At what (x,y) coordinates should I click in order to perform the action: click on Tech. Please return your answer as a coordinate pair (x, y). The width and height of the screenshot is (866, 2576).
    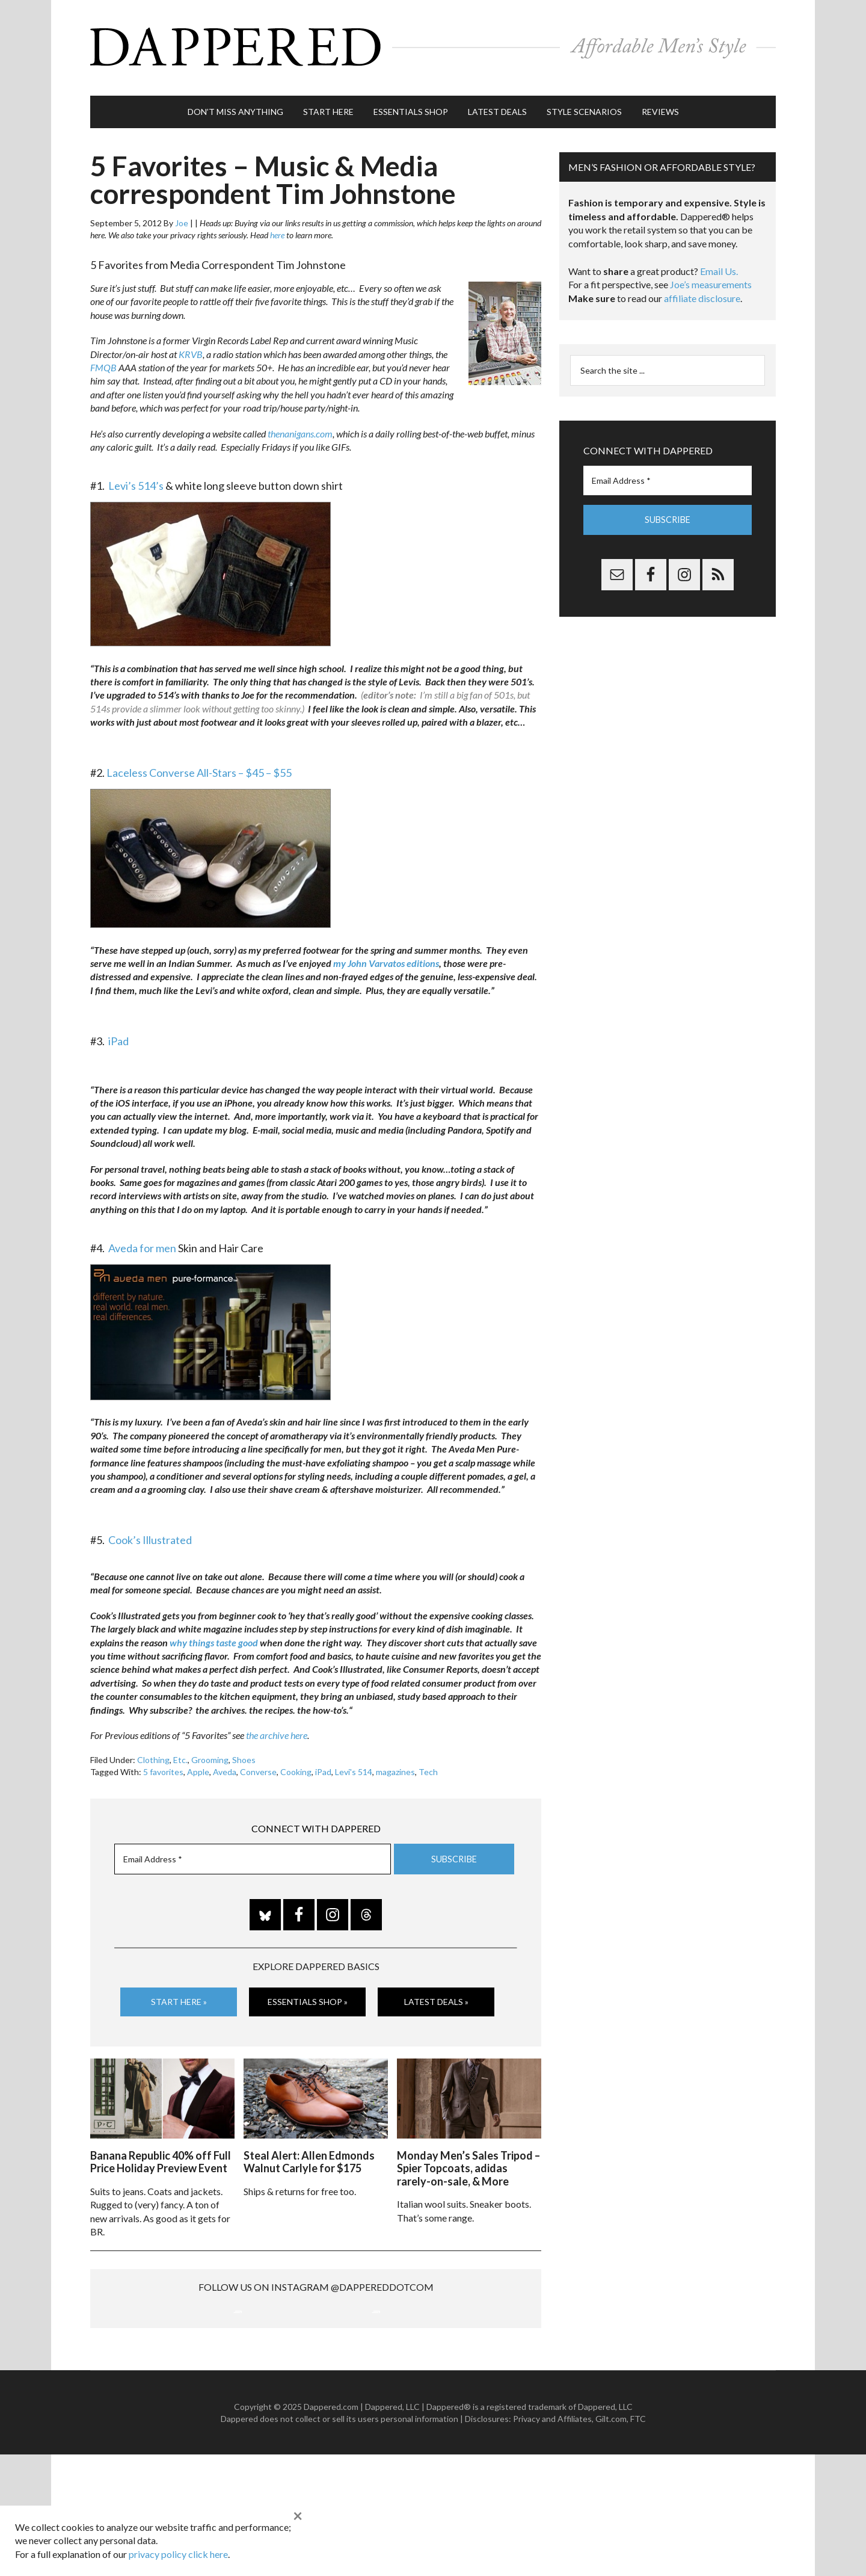
    Looking at the image, I should click on (428, 1766).